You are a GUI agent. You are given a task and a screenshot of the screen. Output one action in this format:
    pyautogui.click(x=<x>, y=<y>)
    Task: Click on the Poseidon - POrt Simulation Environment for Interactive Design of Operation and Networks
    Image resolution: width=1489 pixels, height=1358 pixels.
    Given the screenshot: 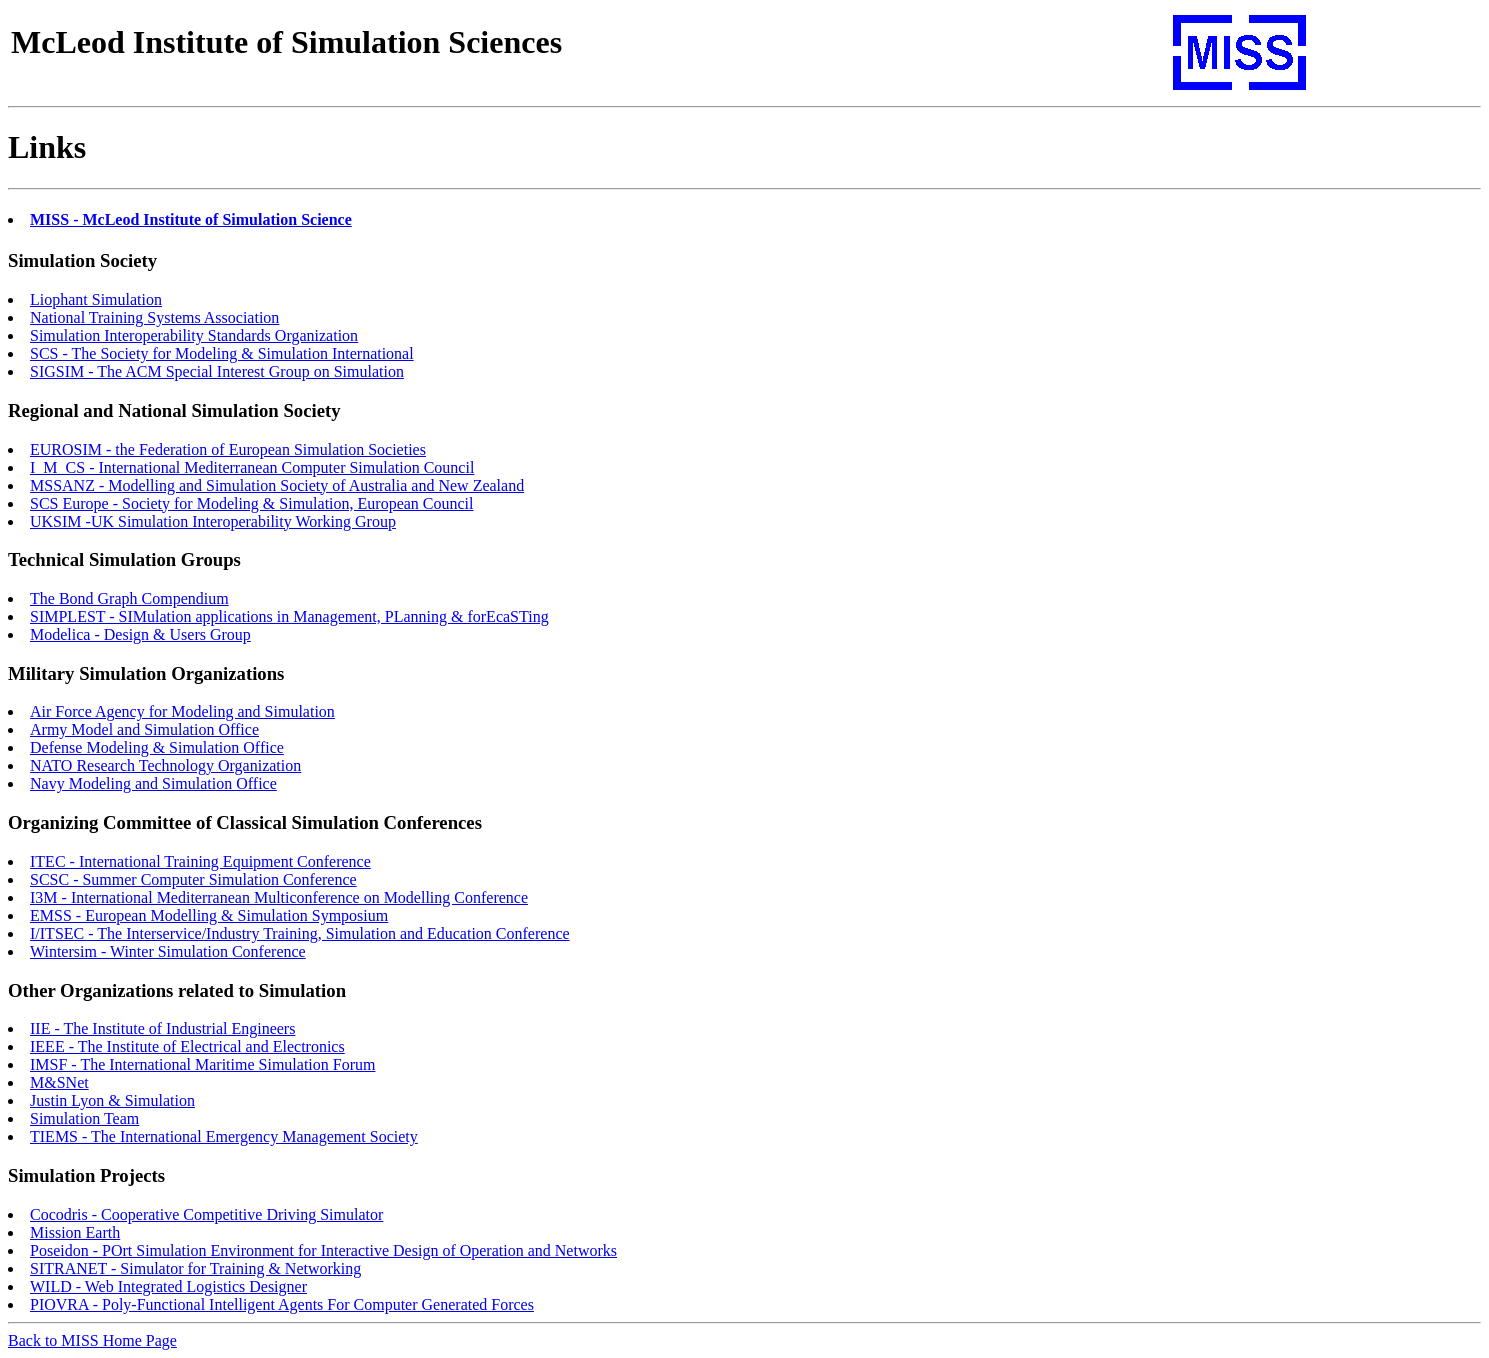 What is the action you would take?
    pyautogui.click(x=323, y=1250)
    